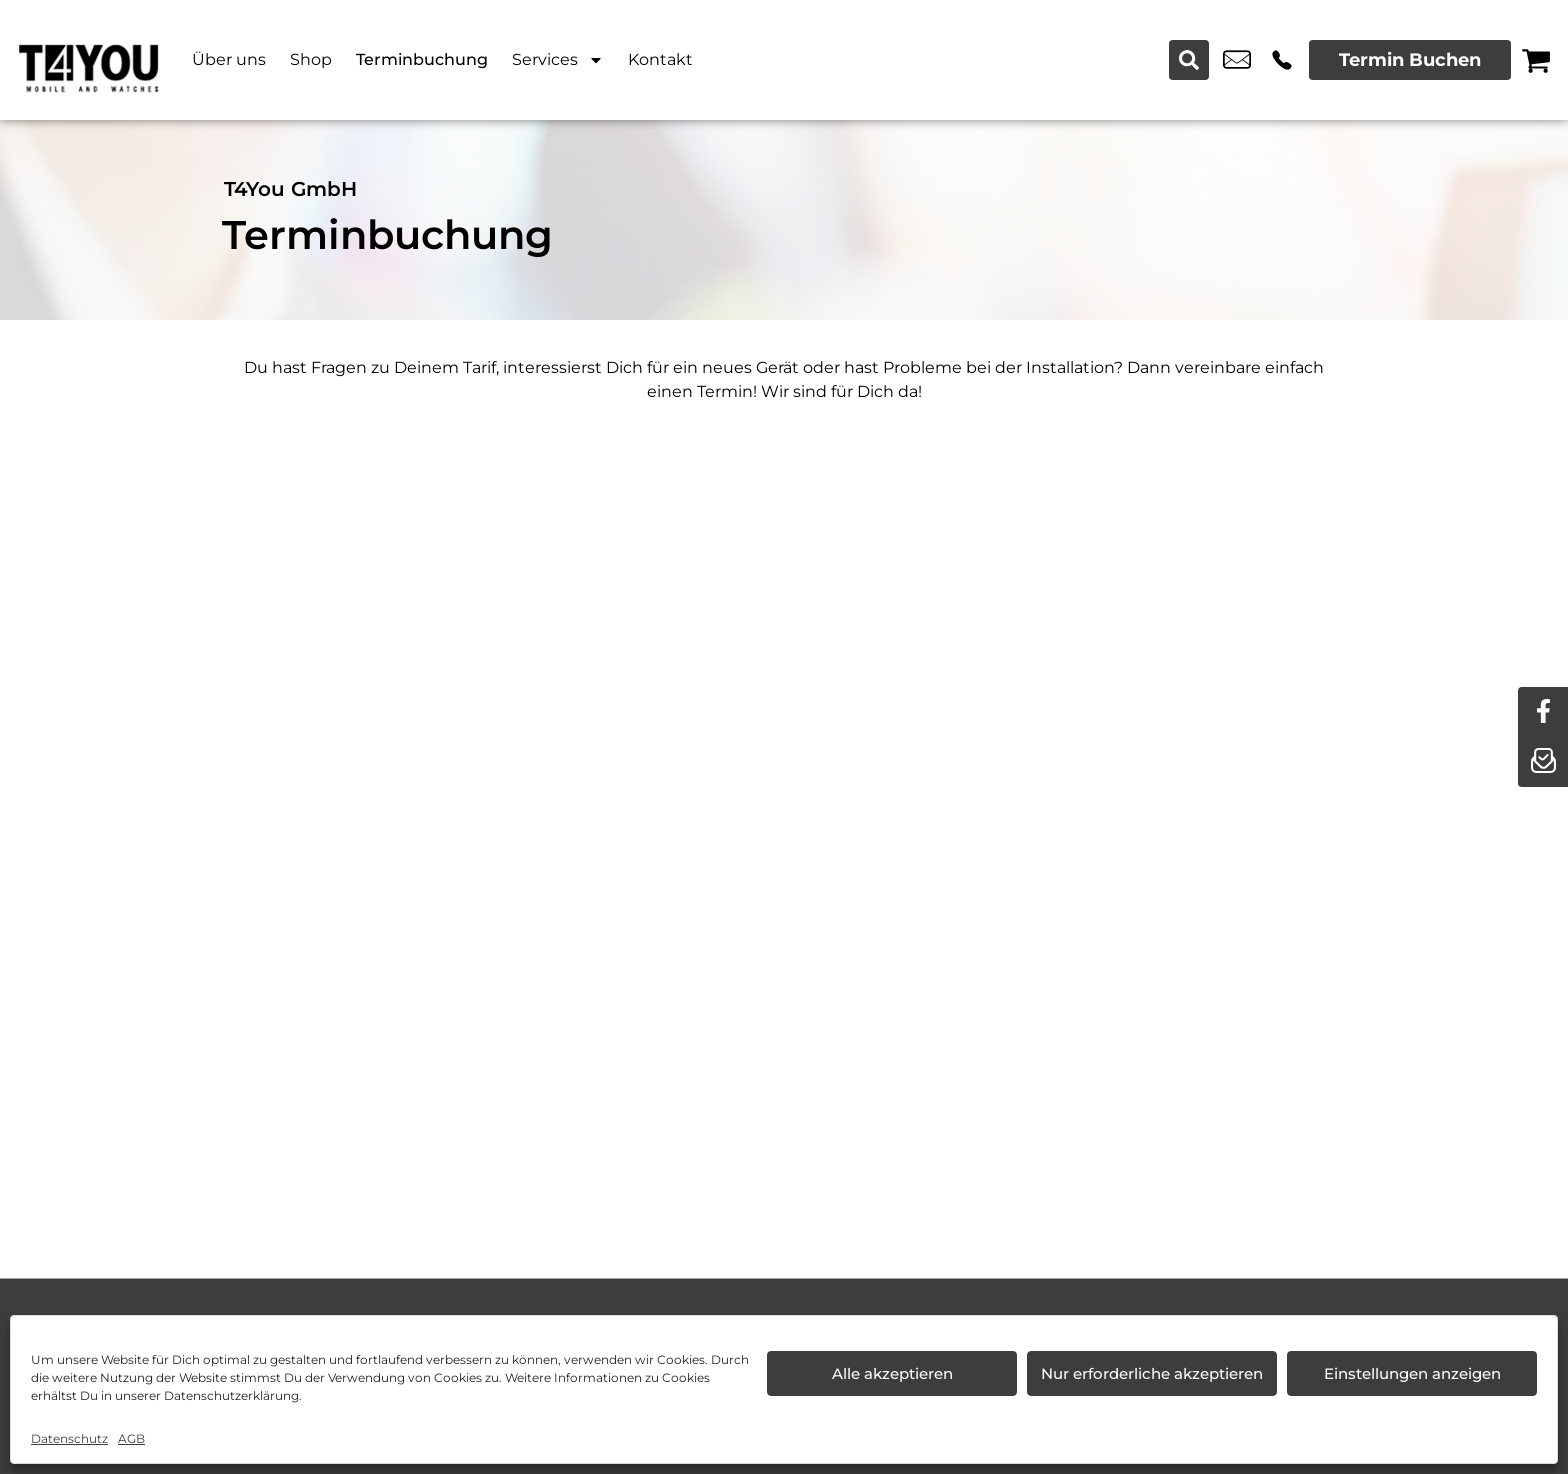 The width and height of the screenshot is (1568, 1474). I want to click on Services, so click(558, 60).